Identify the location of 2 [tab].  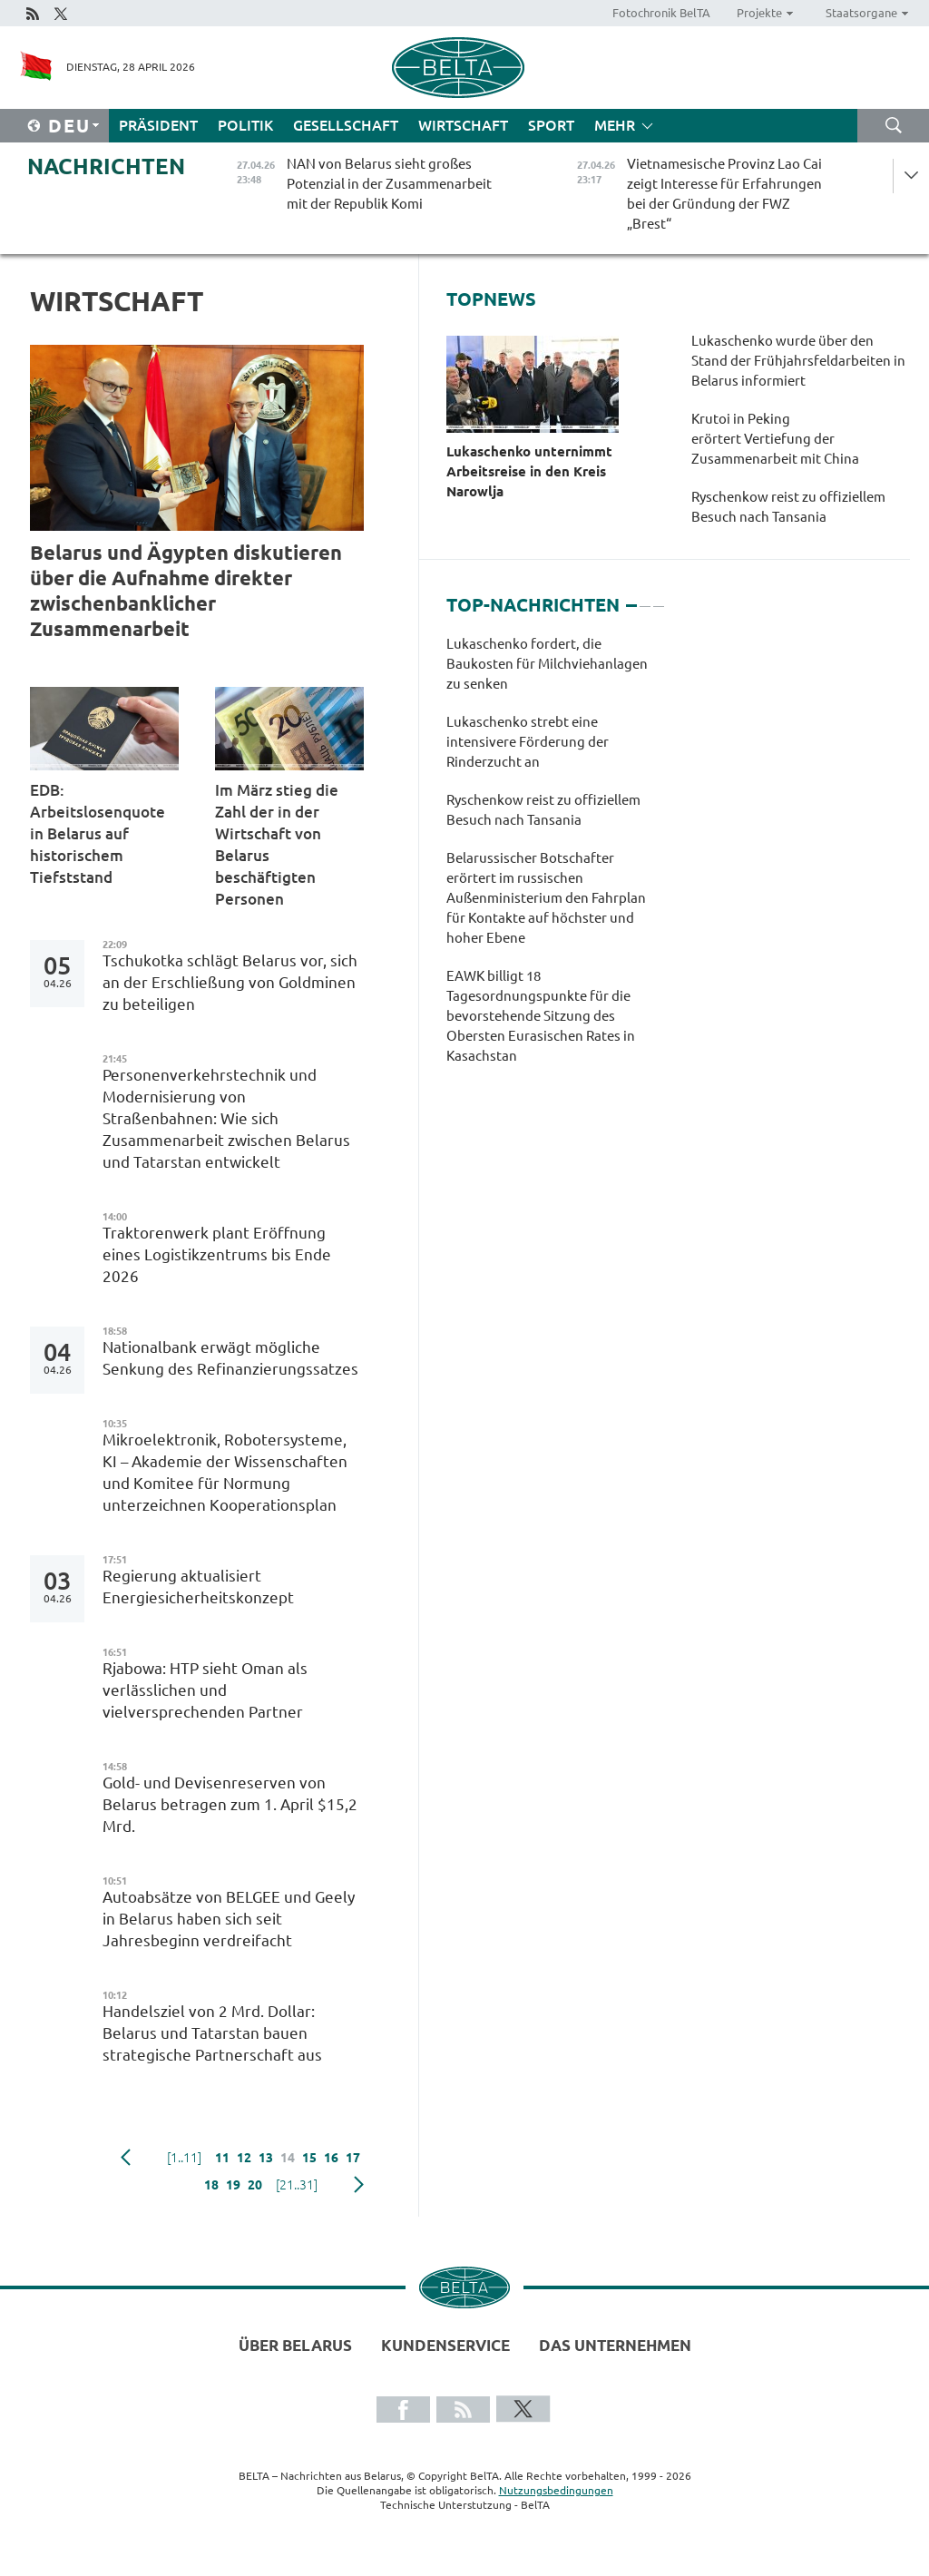
(645, 598).